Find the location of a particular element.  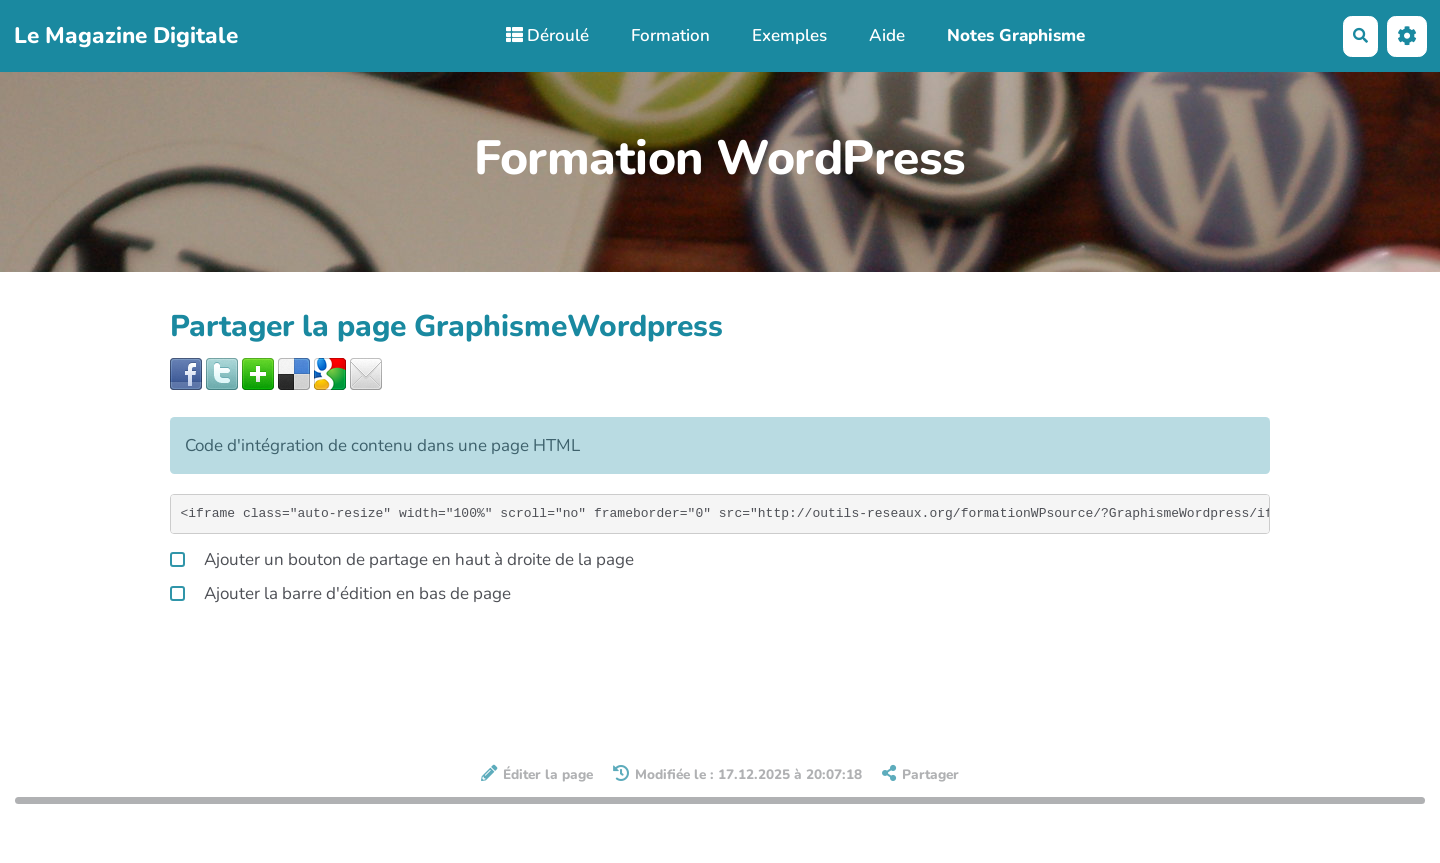

Notes Graphisme is located at coordinates (1016, 35).